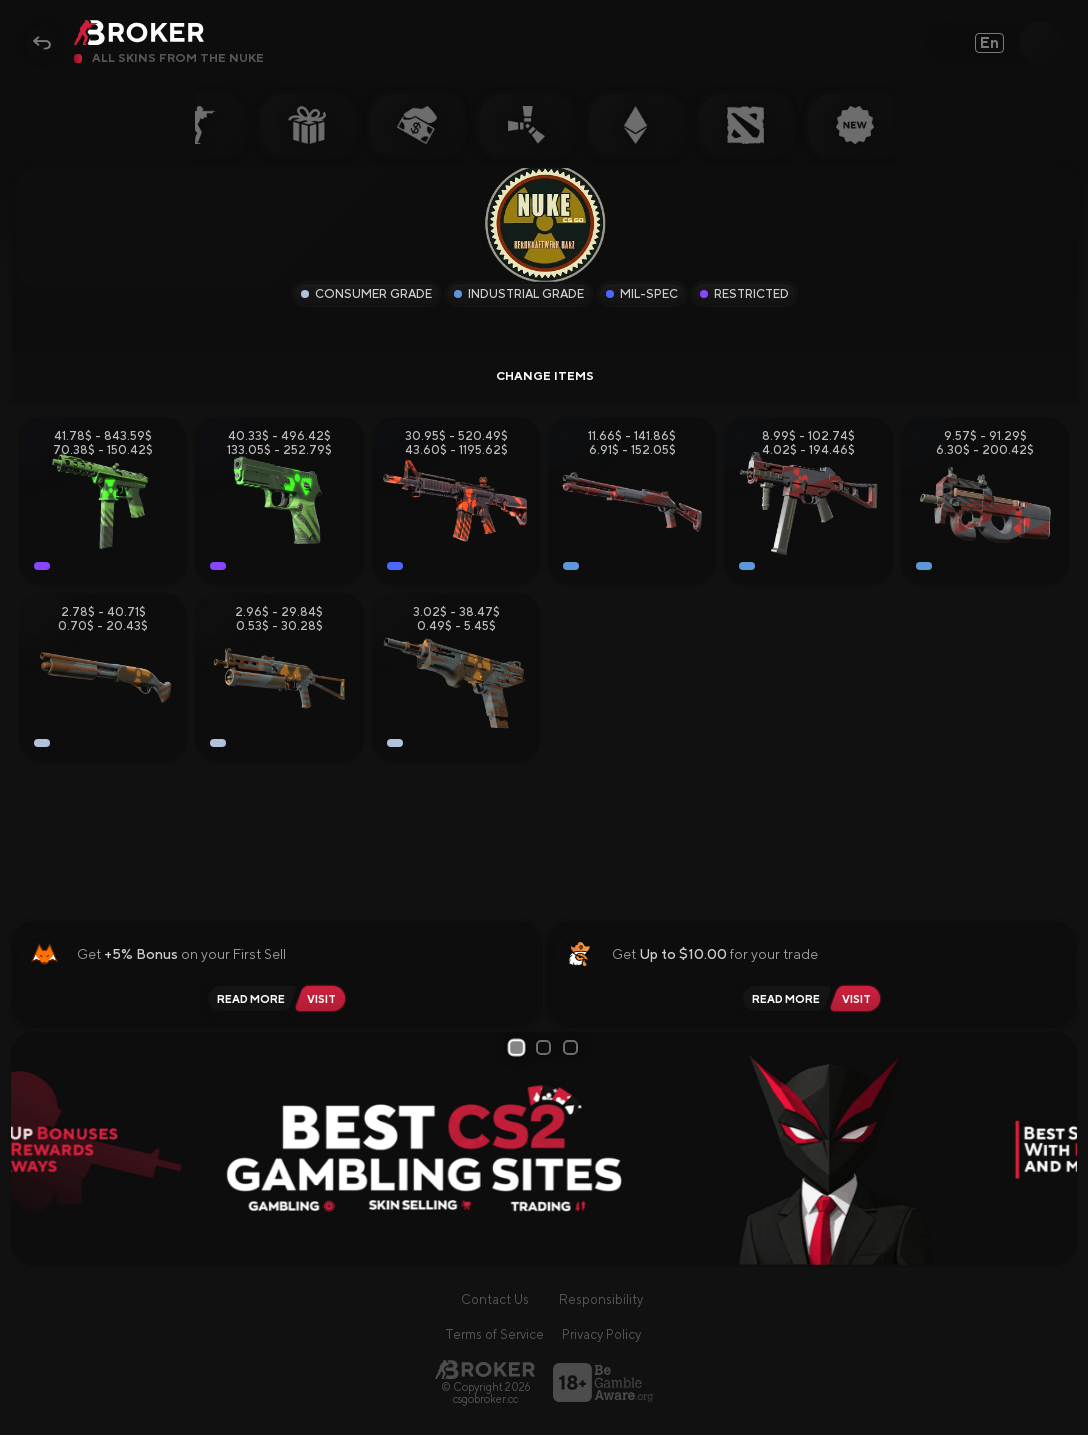  I want to click on 2 [tab], so click(547, 1047).